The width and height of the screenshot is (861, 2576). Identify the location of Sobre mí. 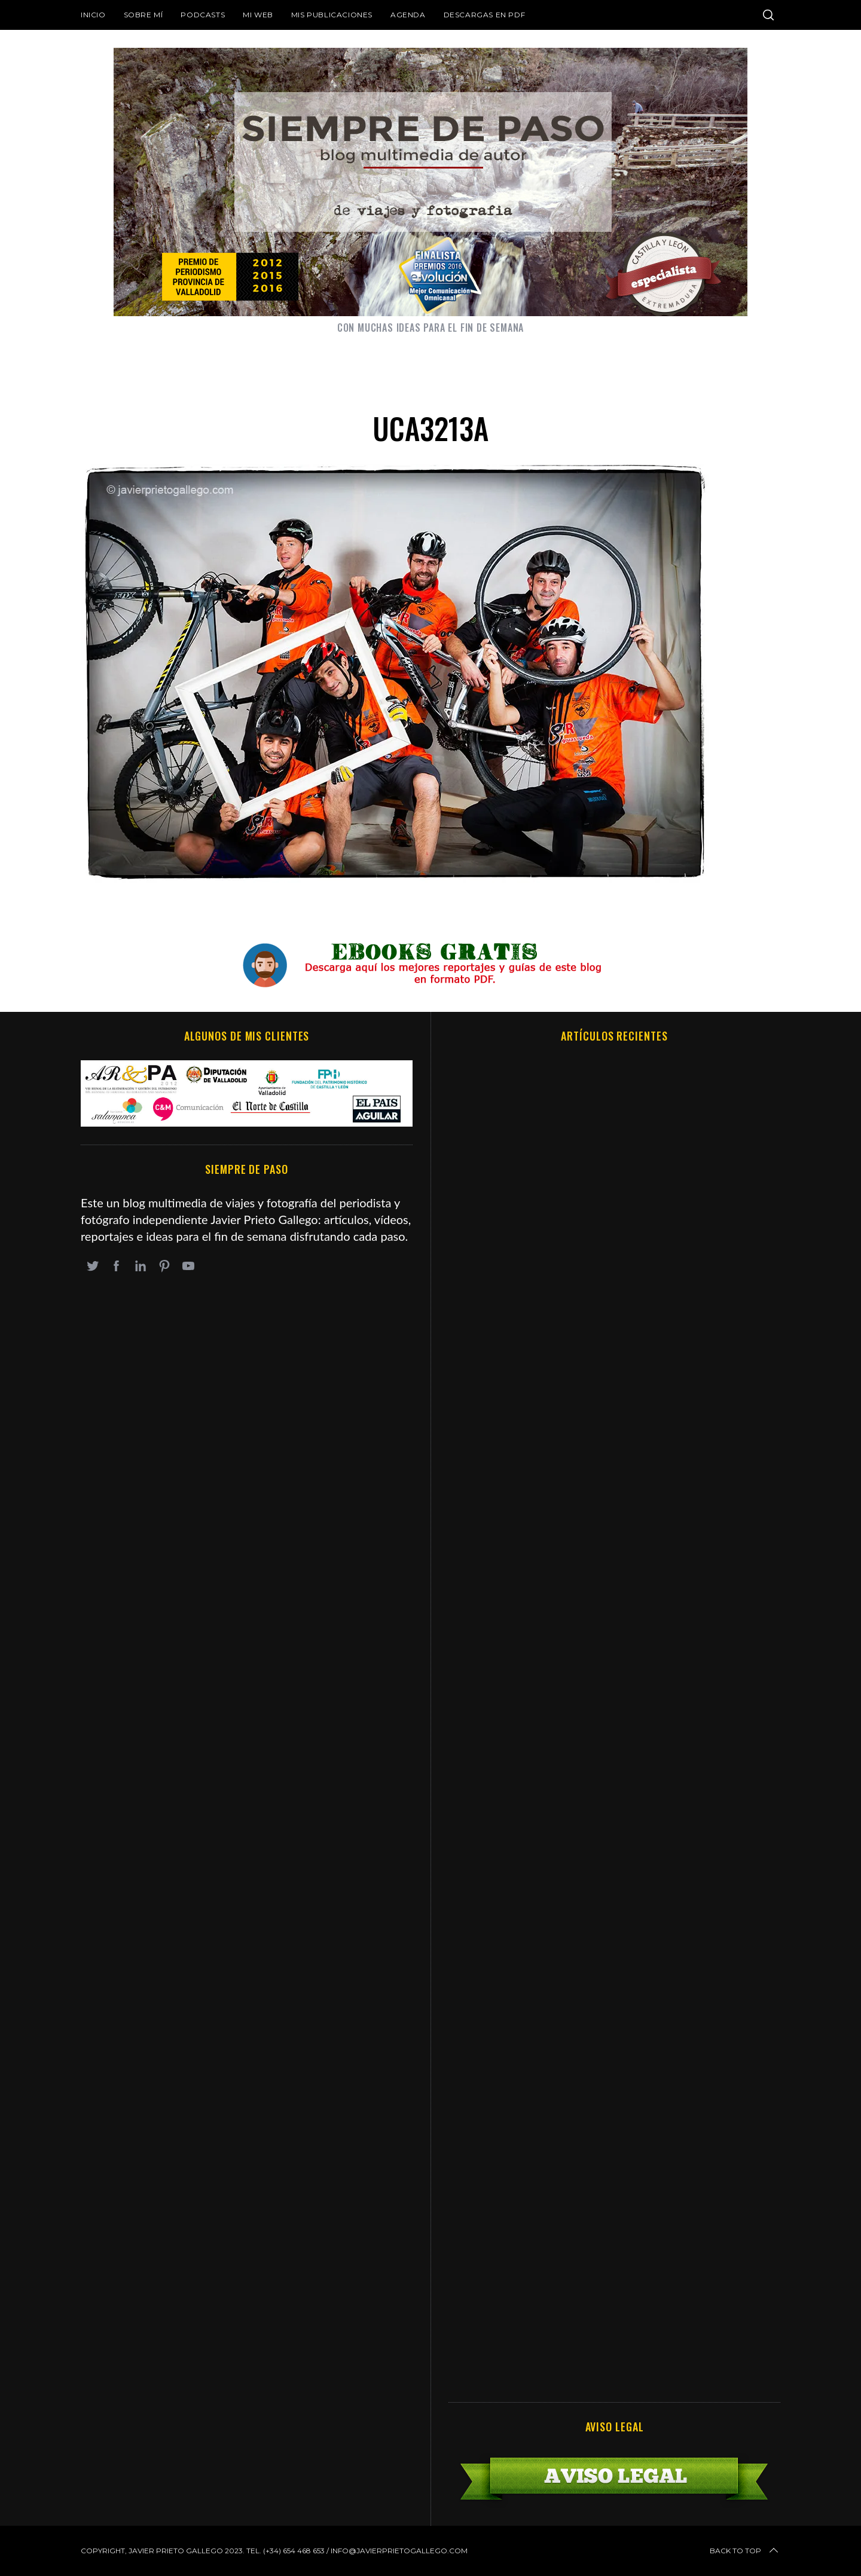
(143, 14).